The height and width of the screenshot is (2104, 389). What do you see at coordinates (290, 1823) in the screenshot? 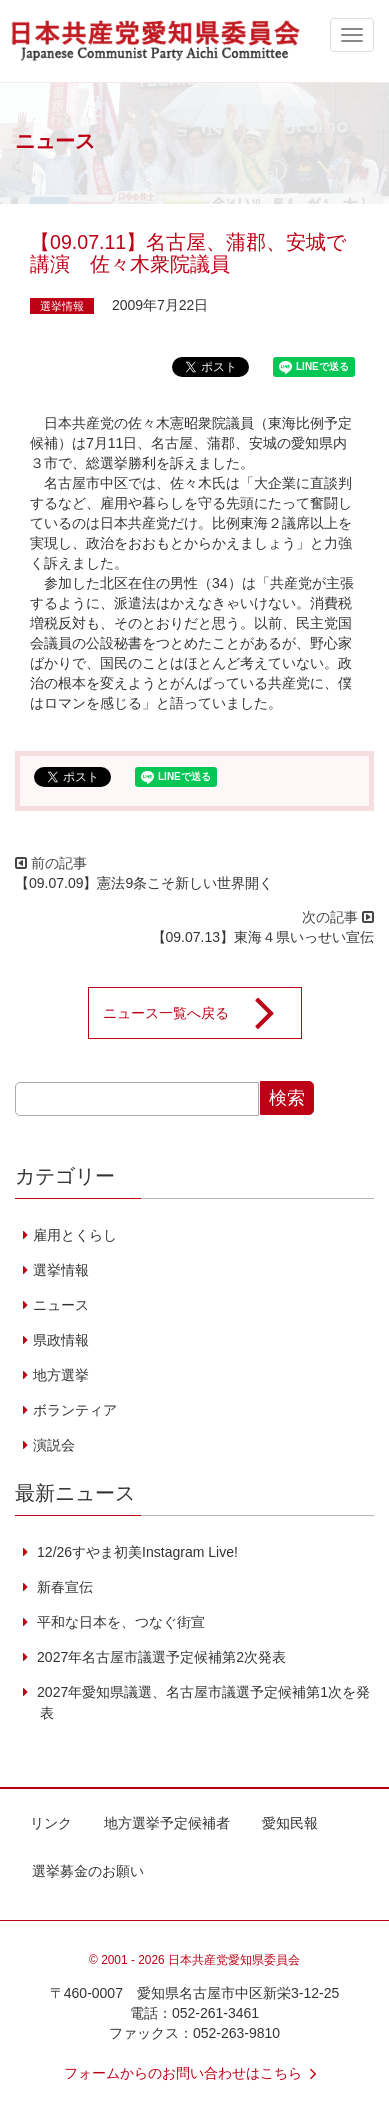
I see `愛知民報` at bounding box center [290, 1823].